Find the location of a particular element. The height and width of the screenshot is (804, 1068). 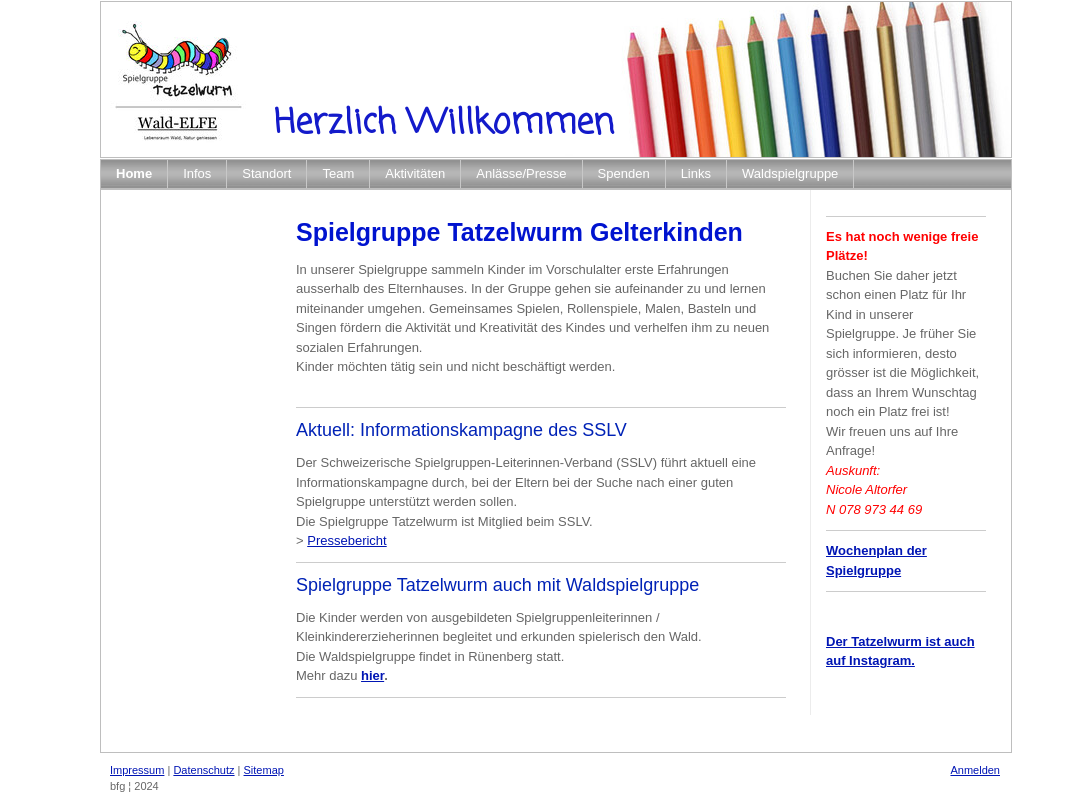

Impressum is located at coordinates (137, 770).